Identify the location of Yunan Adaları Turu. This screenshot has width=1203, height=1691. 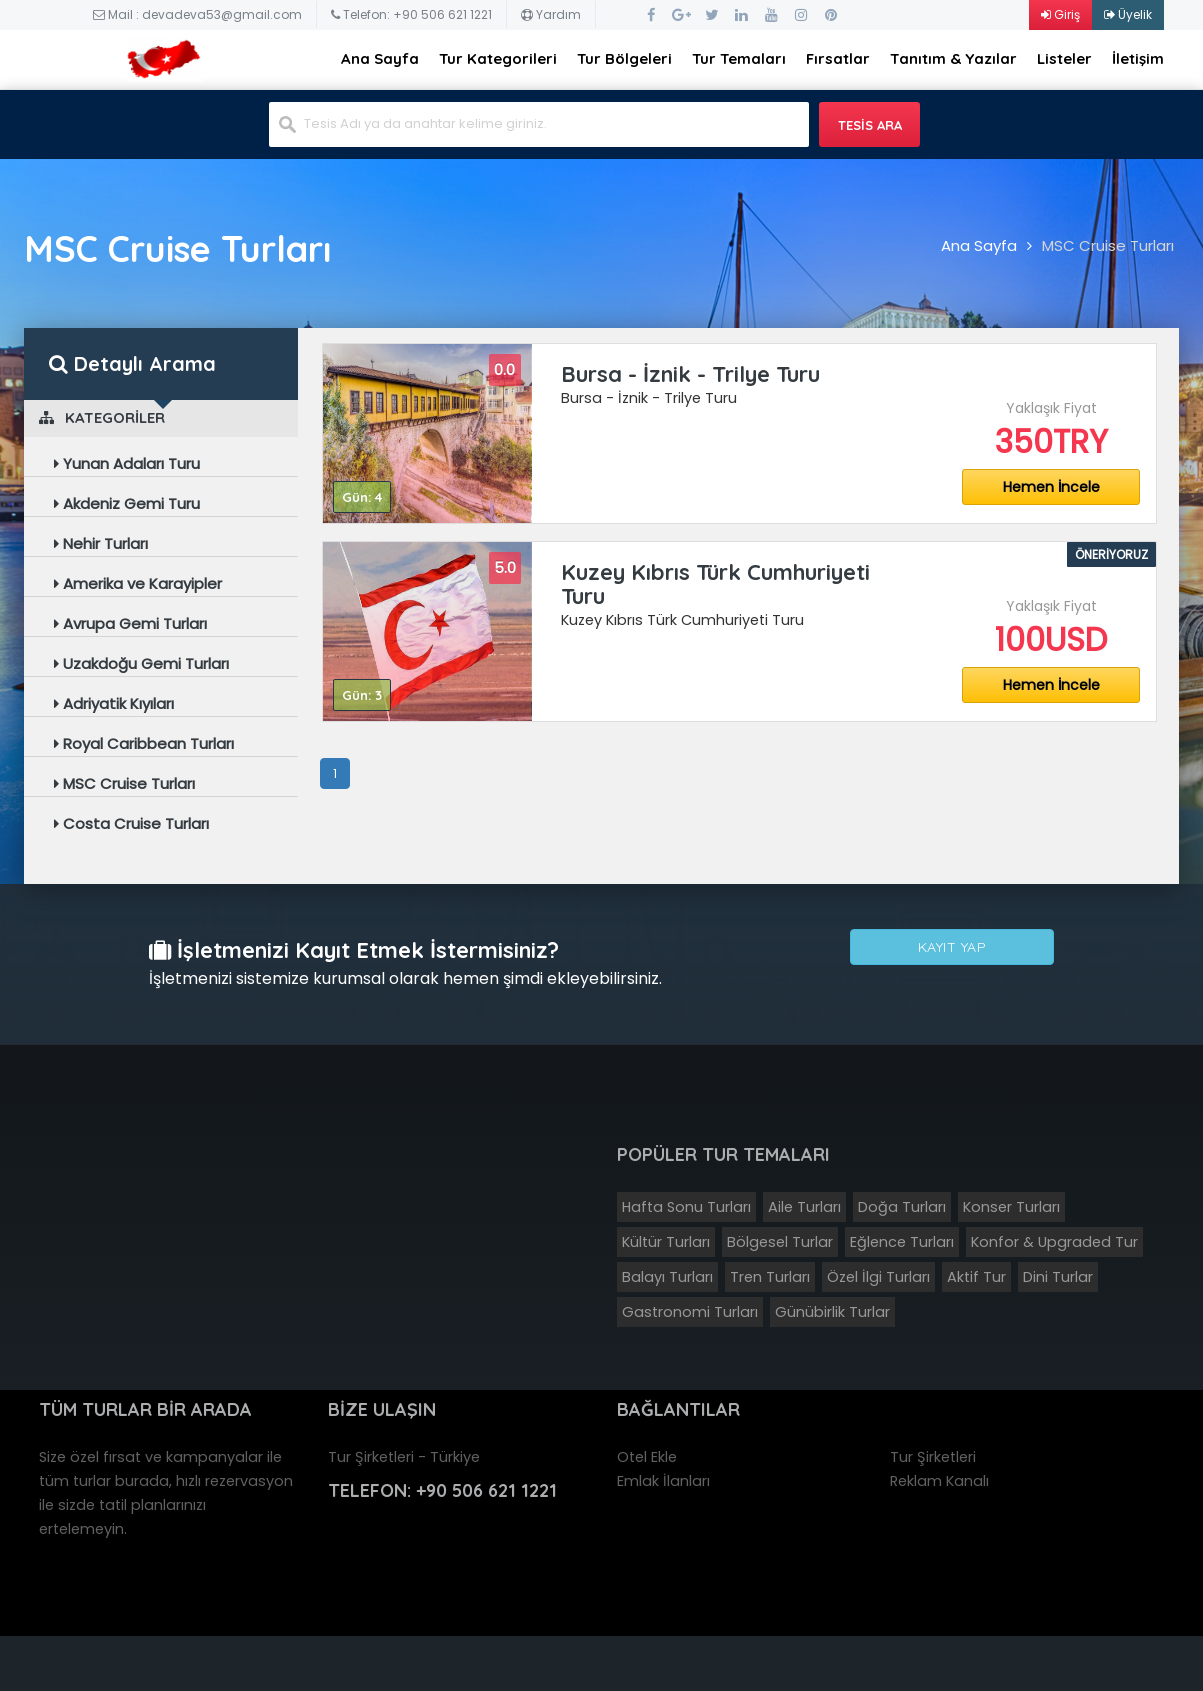
(127, 463).